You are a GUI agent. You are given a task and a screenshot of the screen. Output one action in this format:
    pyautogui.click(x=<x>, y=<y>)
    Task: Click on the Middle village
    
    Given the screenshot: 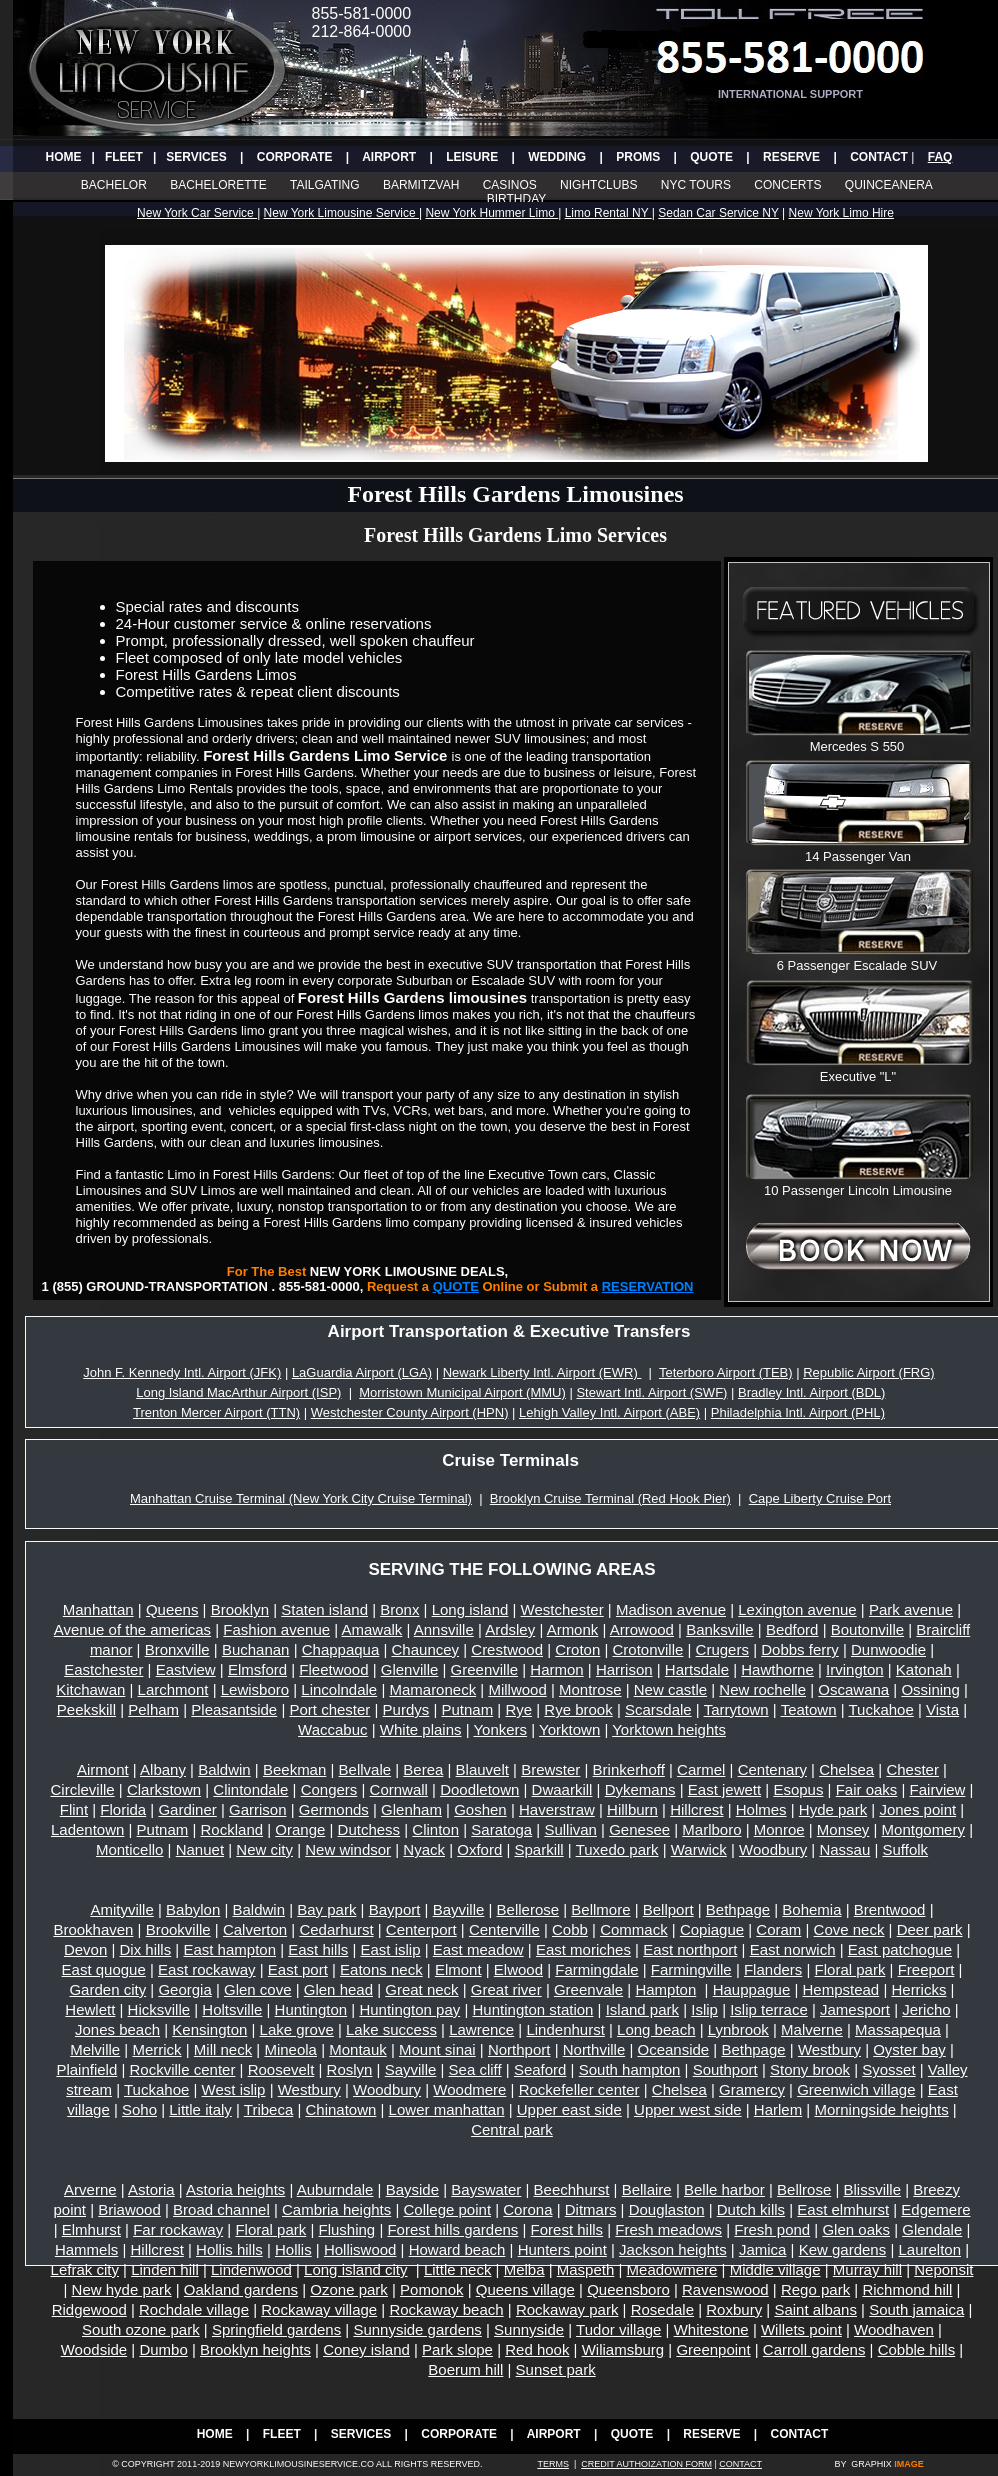 What is the action you would take?
    pyautogui.click(x=775, y=2269)
    